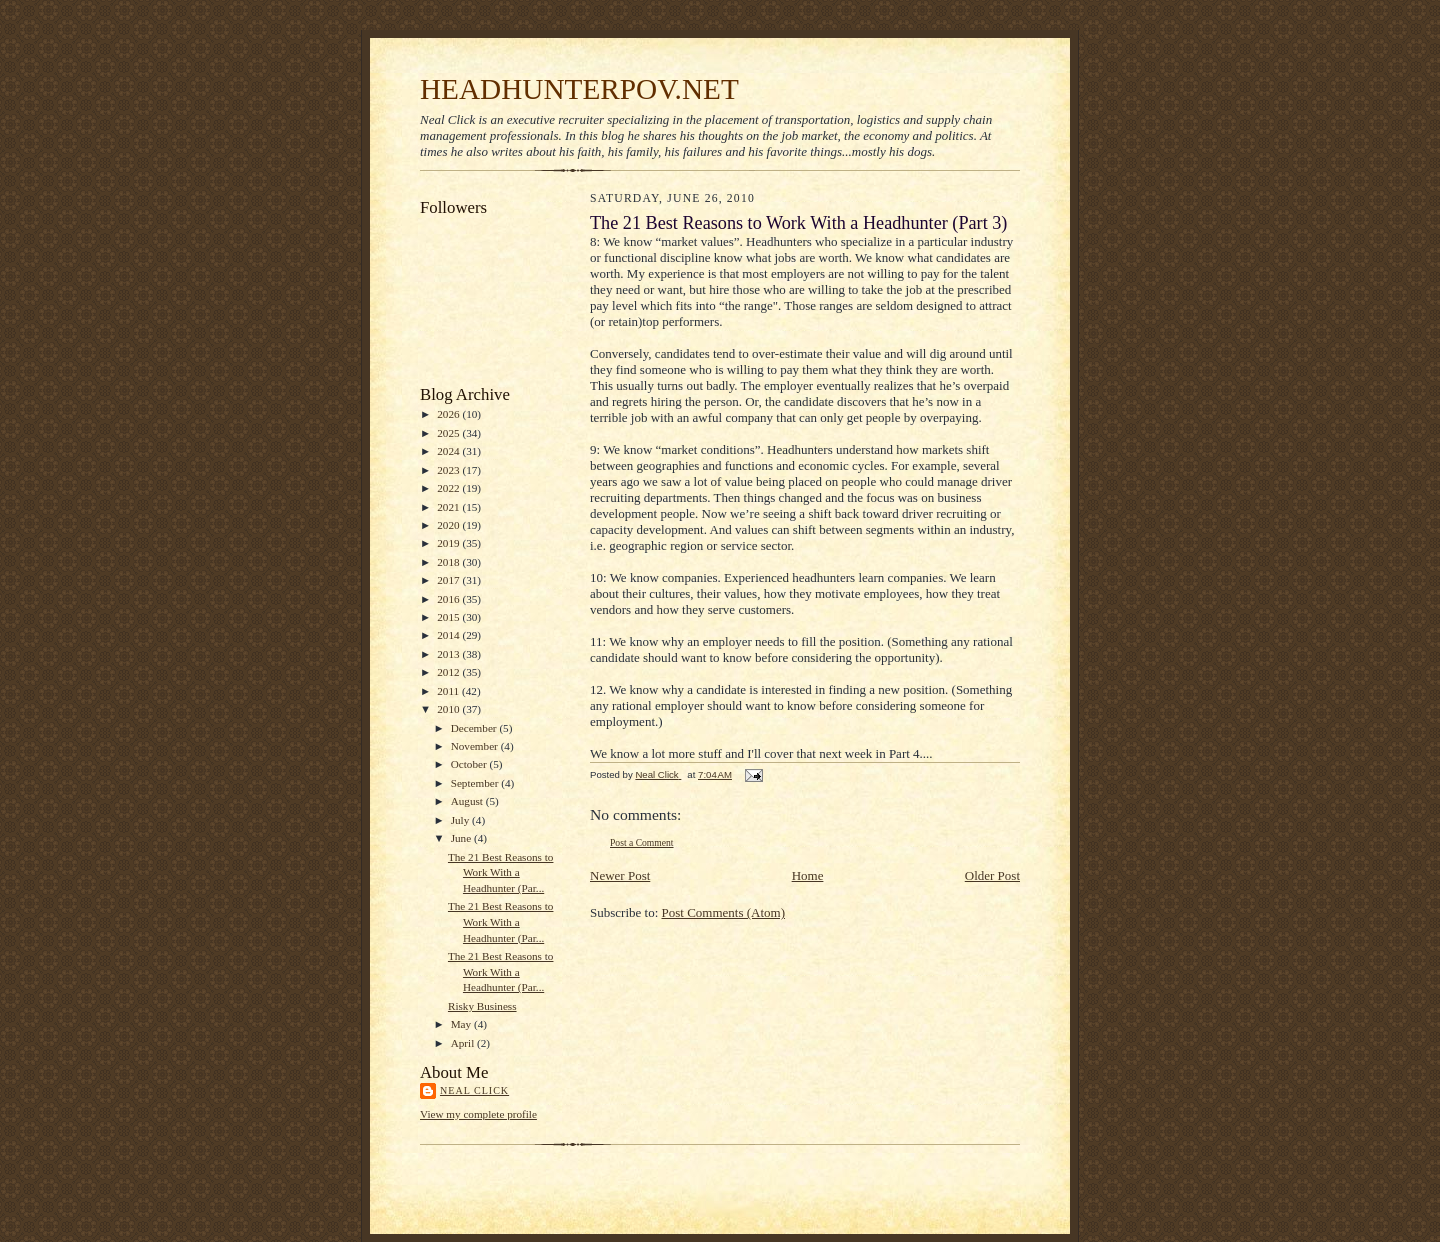  What do you see at coordinates (449, 580) in the screenshot?
I see `2017` at bounding box center [449, 580].